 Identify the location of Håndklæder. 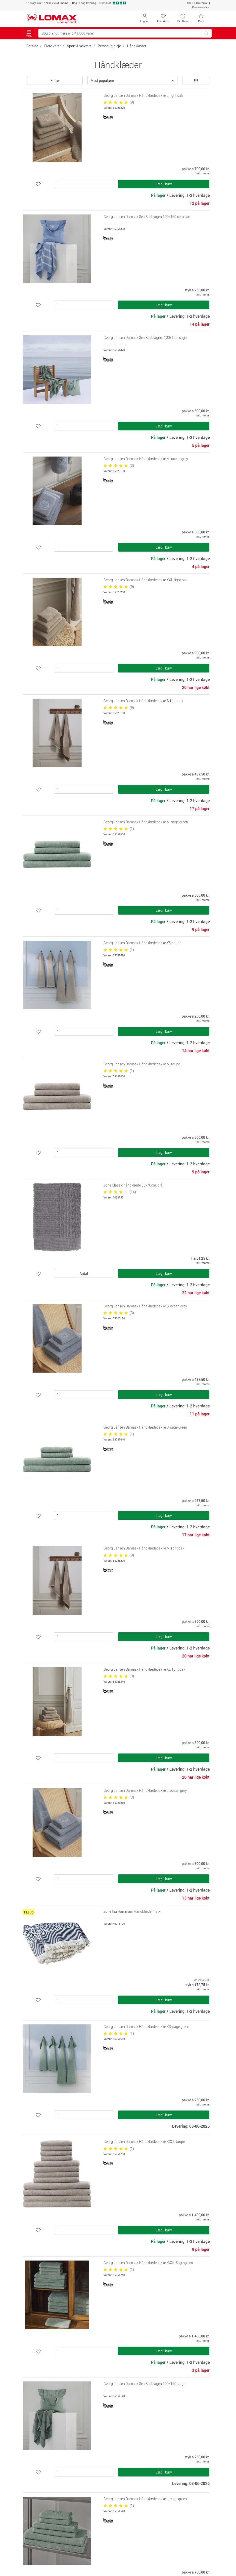
(136, 46).